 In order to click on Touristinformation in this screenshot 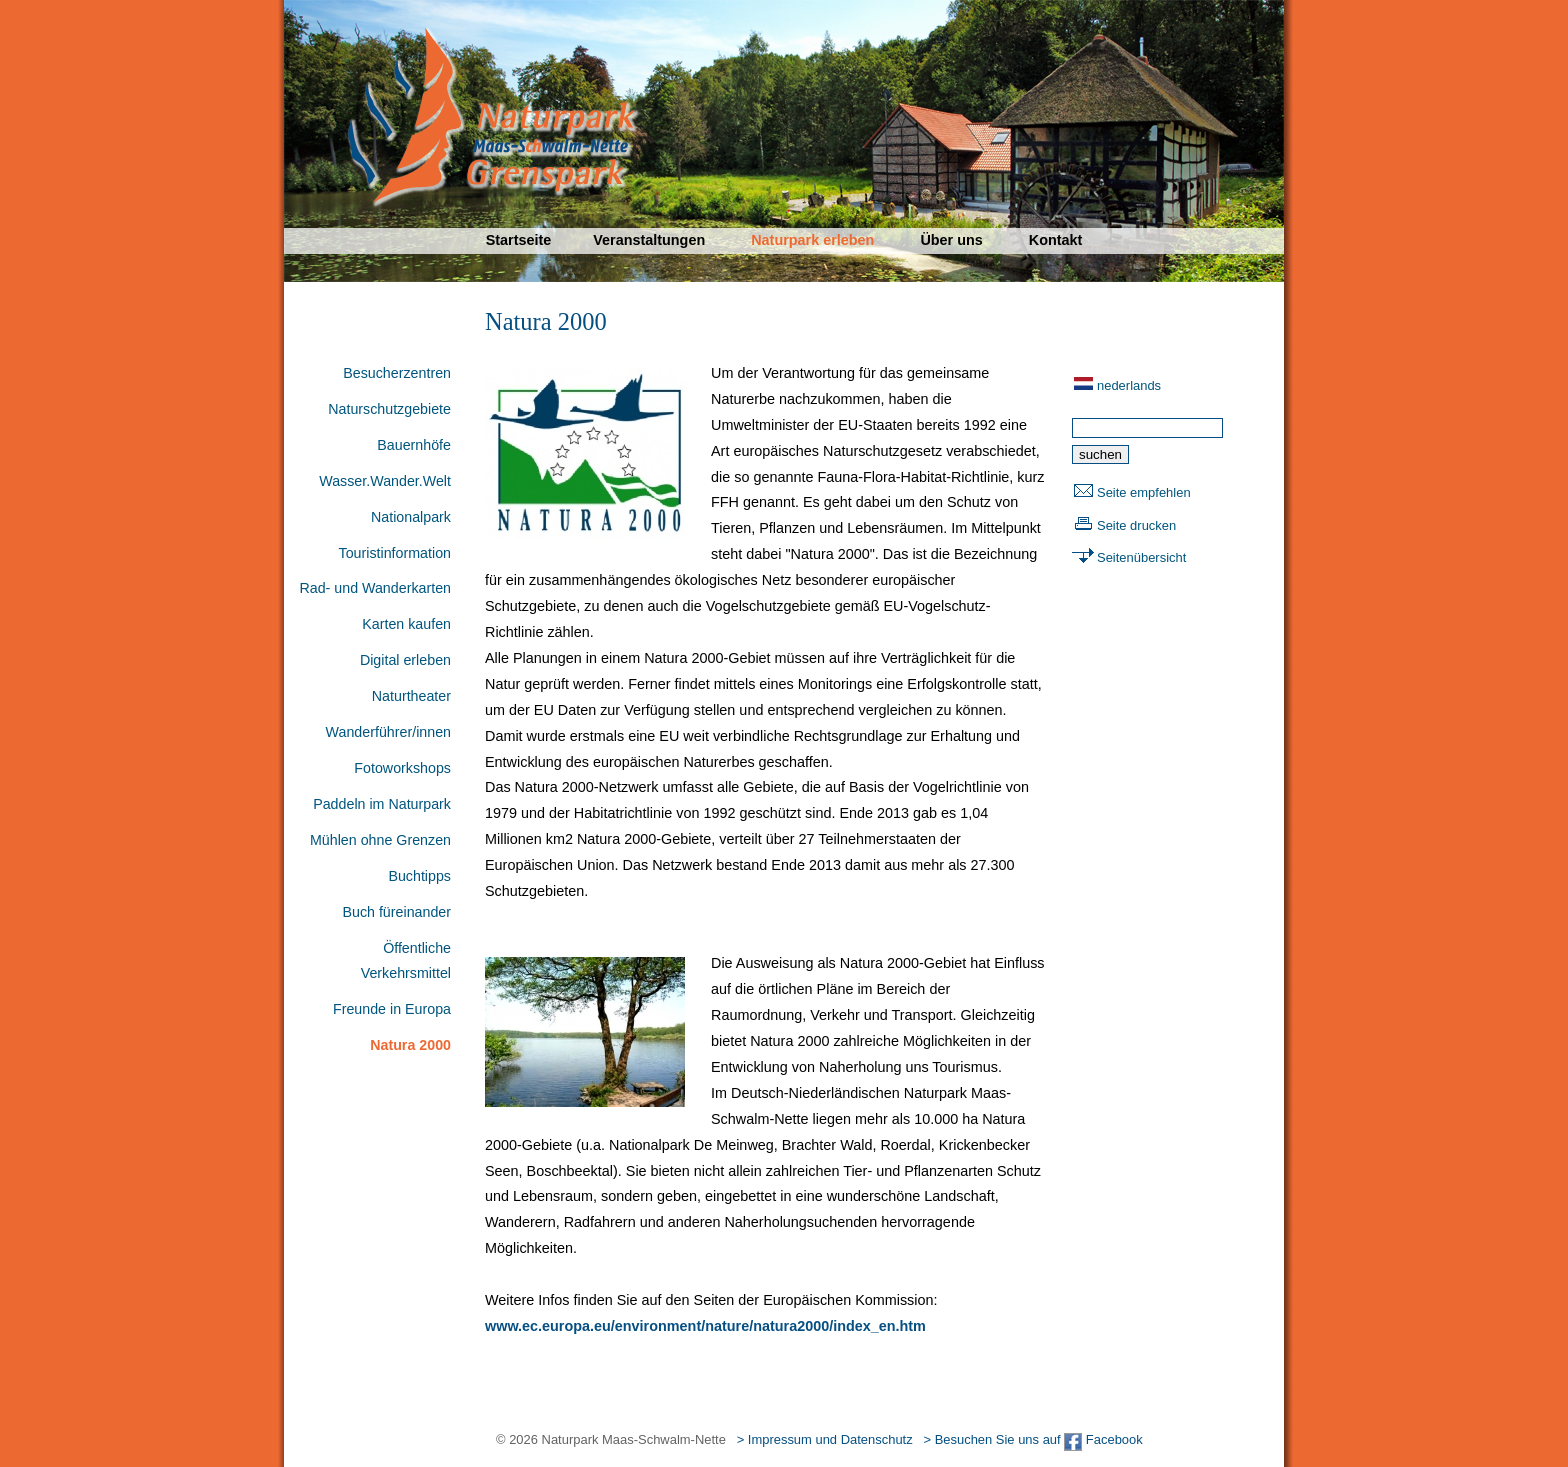, I will do `click(395, 553)`.